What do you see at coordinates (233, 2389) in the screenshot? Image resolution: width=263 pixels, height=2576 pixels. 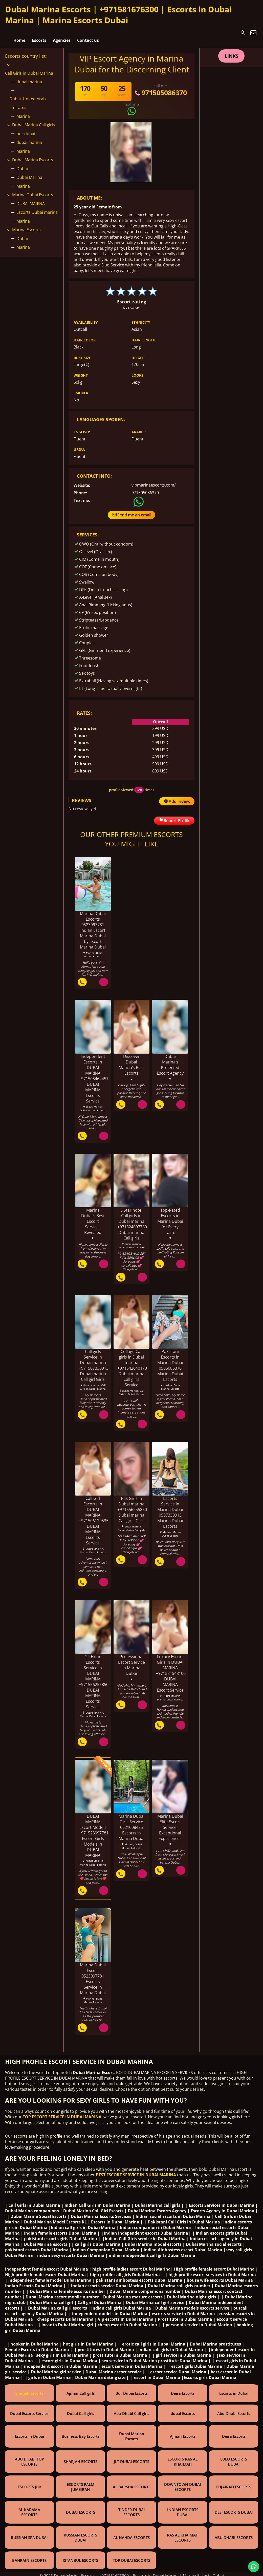 I see `Escorts in Dubai` at bounding box center [233, 2389].